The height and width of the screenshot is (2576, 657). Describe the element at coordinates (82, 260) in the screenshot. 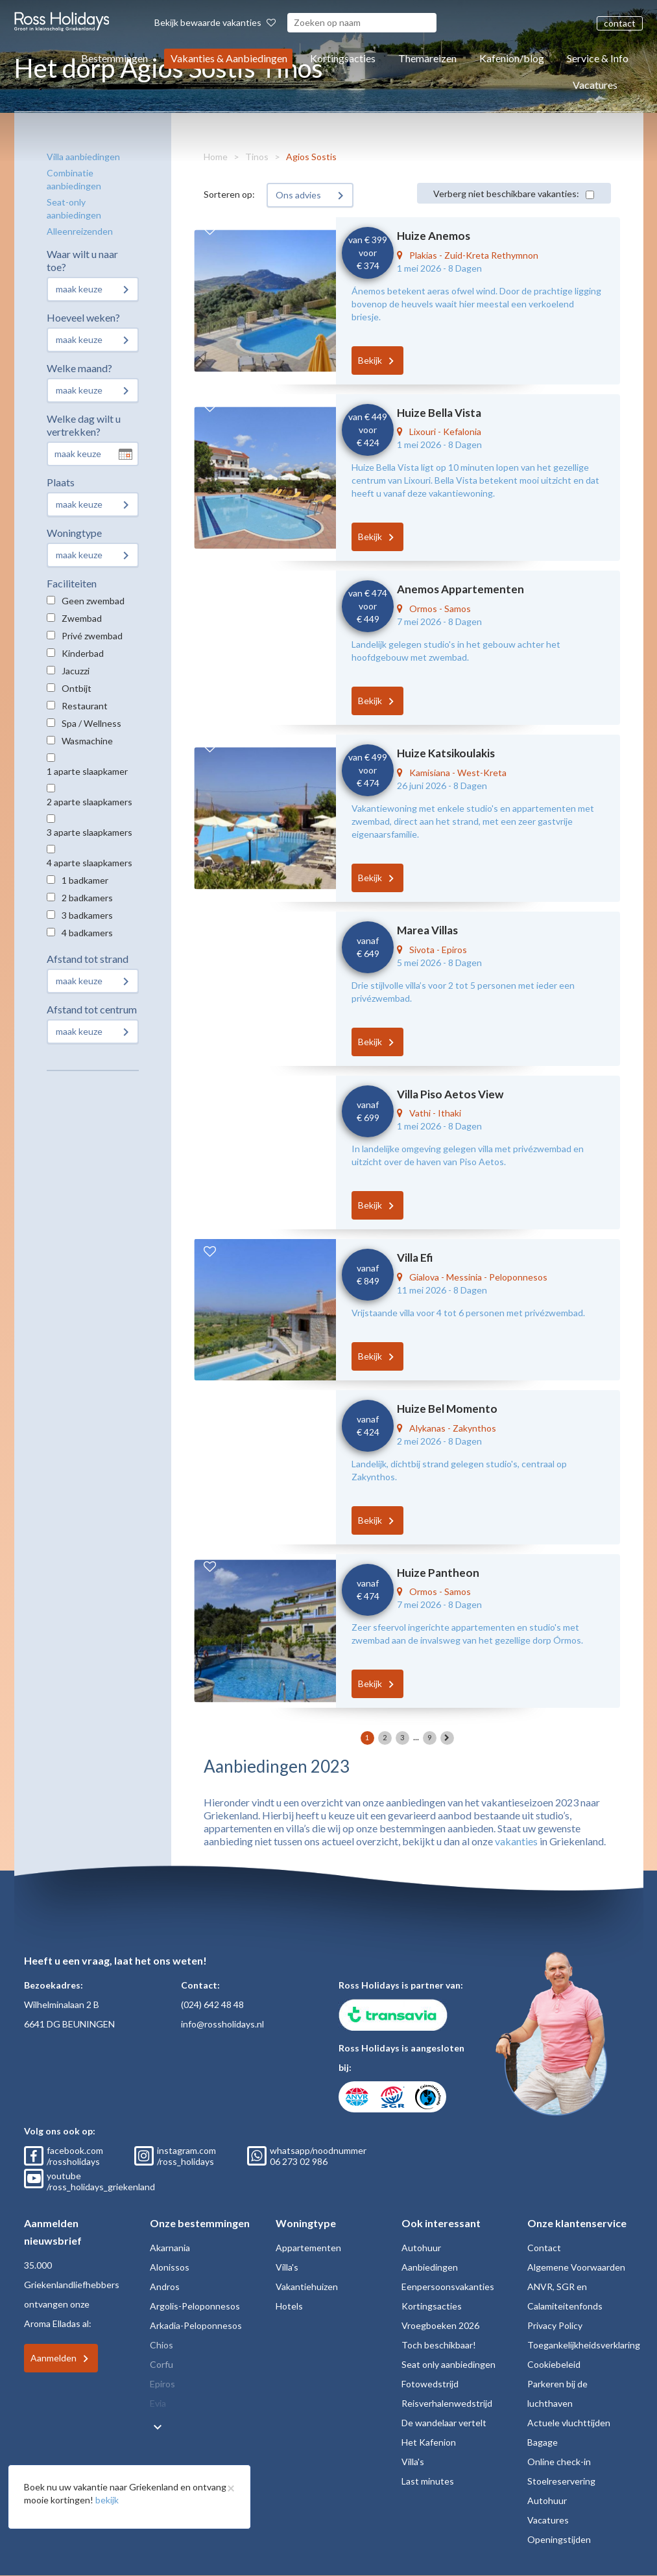

I see `Waar wilt u naar toe?` at that location.